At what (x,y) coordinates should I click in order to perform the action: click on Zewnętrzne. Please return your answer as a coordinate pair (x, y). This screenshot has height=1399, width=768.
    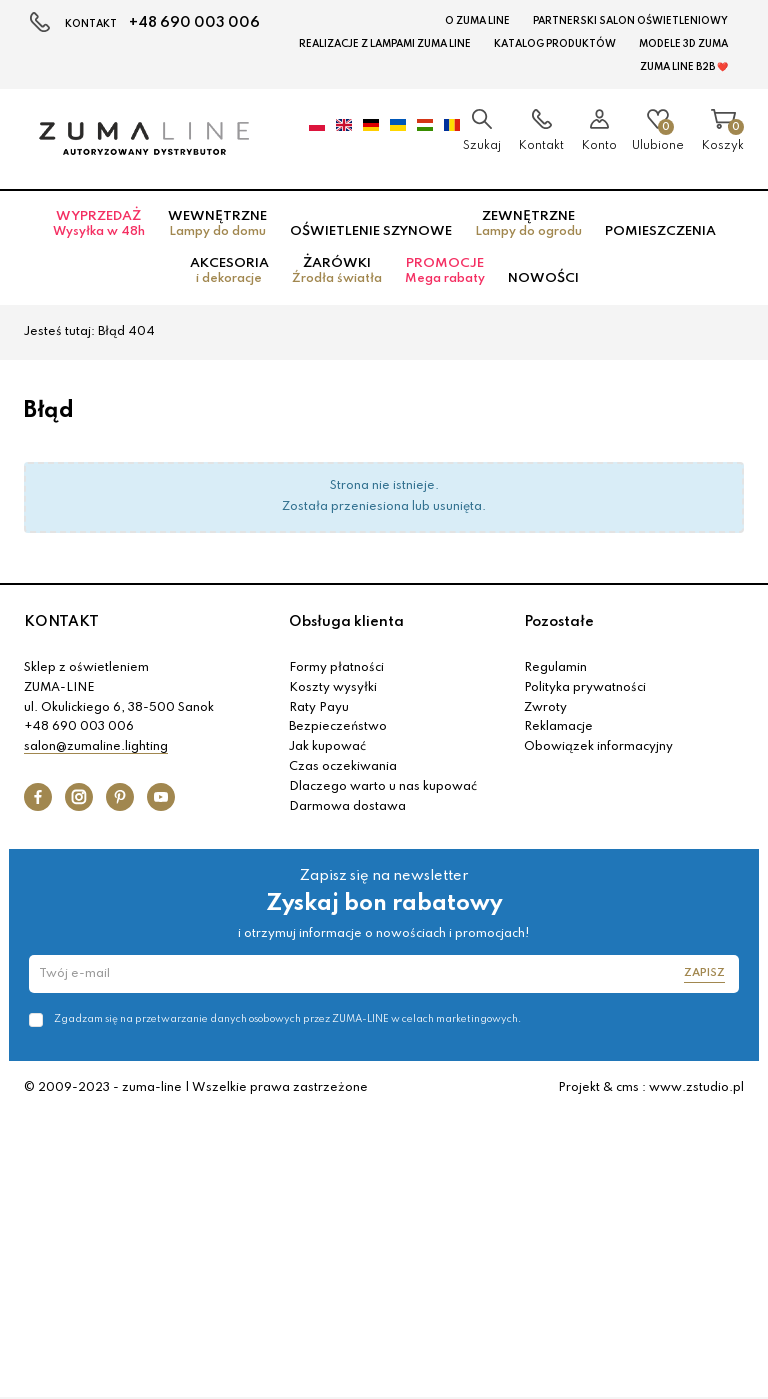
    Looking at the image, I should click on (528, 224).